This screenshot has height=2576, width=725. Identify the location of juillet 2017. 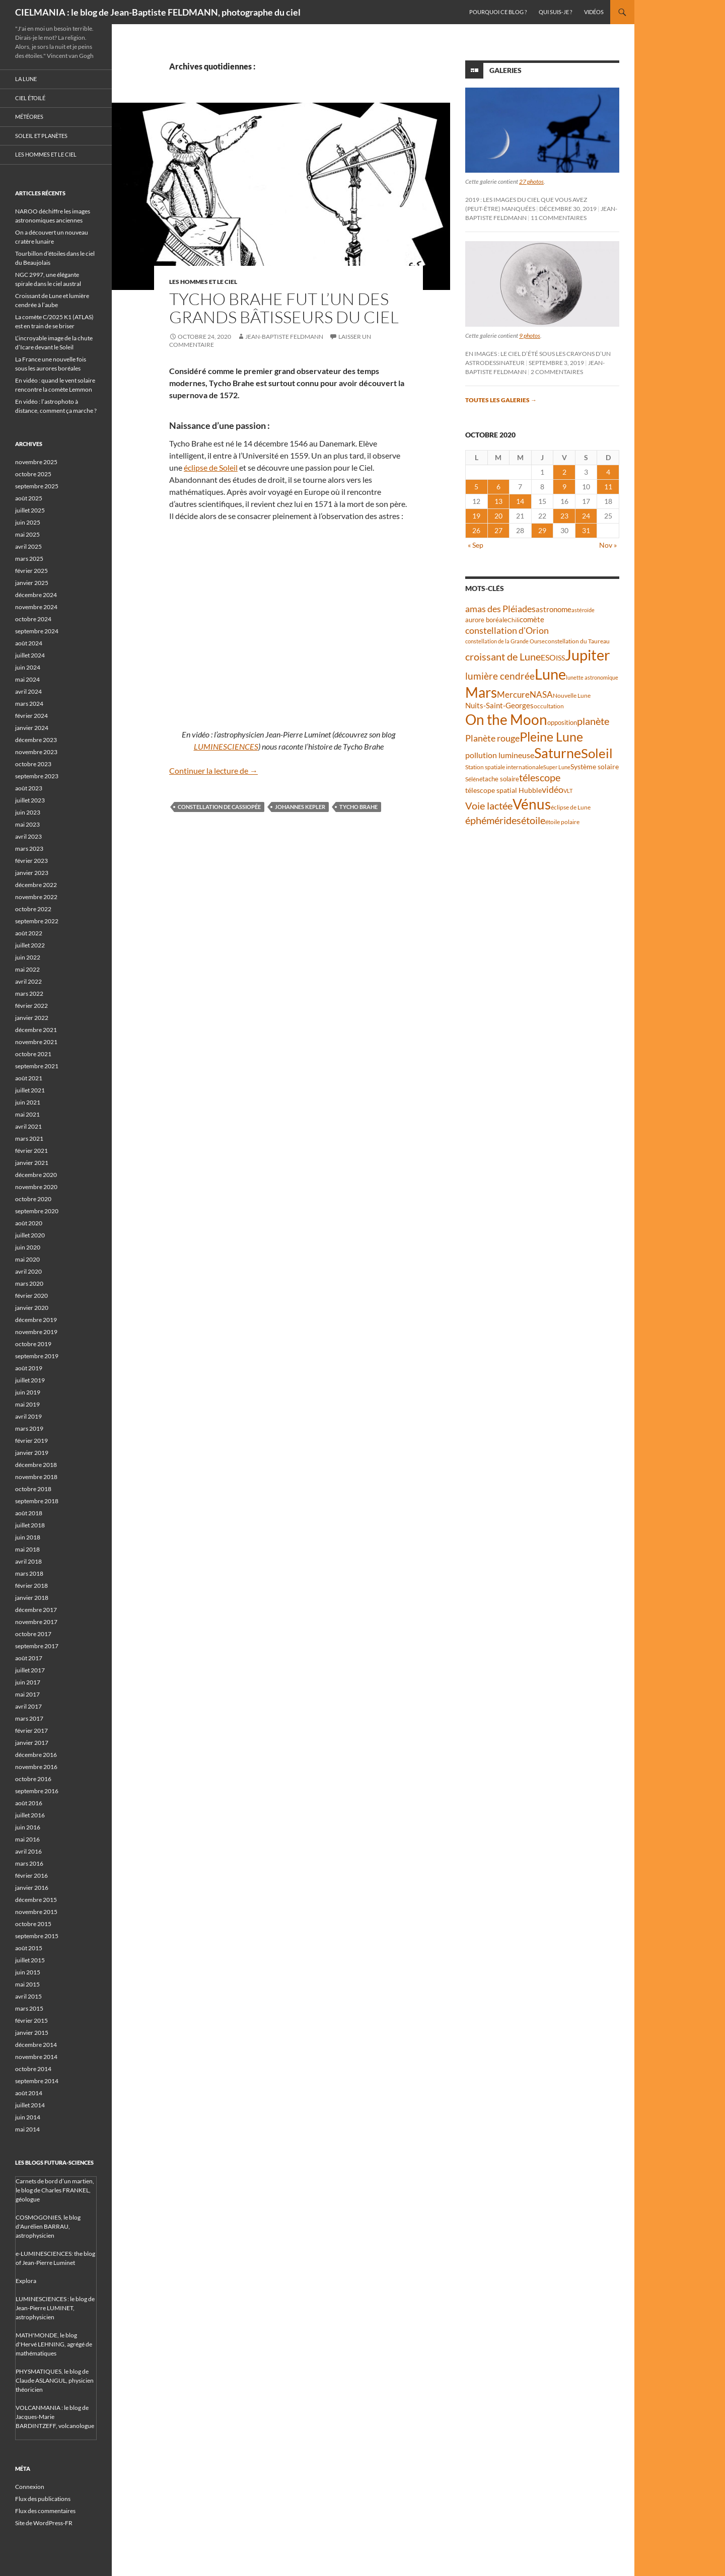
(30, 1670).